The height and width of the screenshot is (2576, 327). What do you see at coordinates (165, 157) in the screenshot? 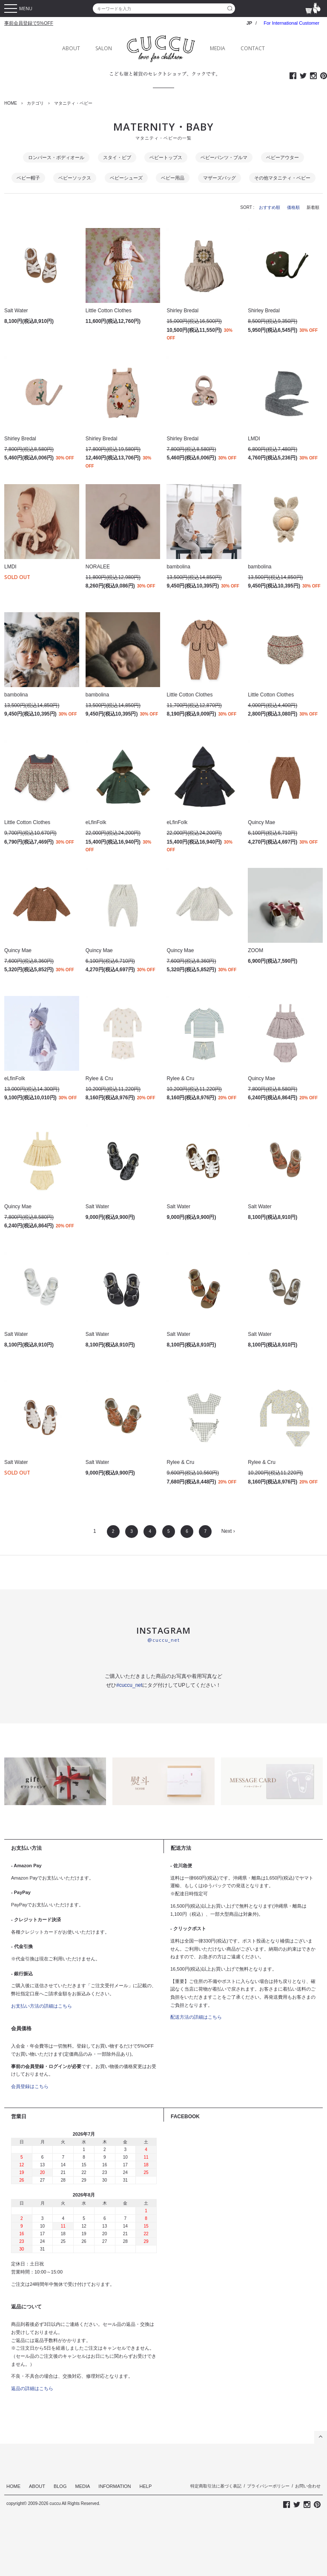
I see `ベビートップス` at bounding box center [165, 157].